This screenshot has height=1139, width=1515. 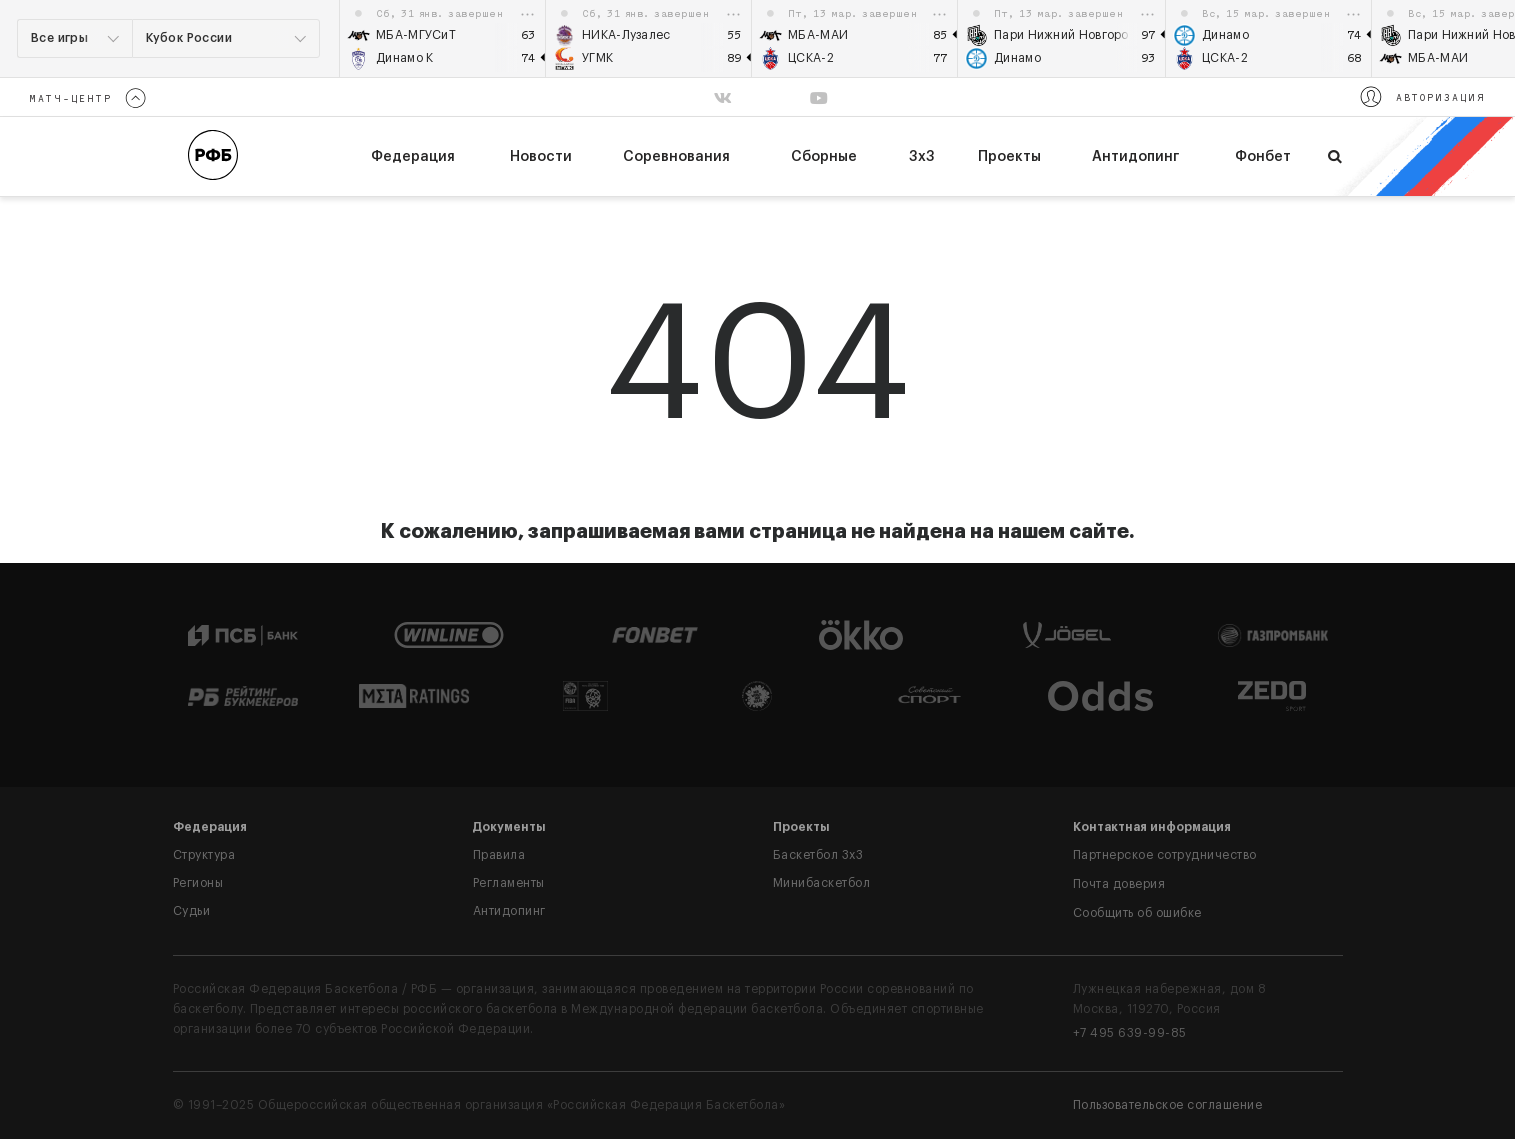 I want to click on Почта доверия, so click(x=1119, y=884).